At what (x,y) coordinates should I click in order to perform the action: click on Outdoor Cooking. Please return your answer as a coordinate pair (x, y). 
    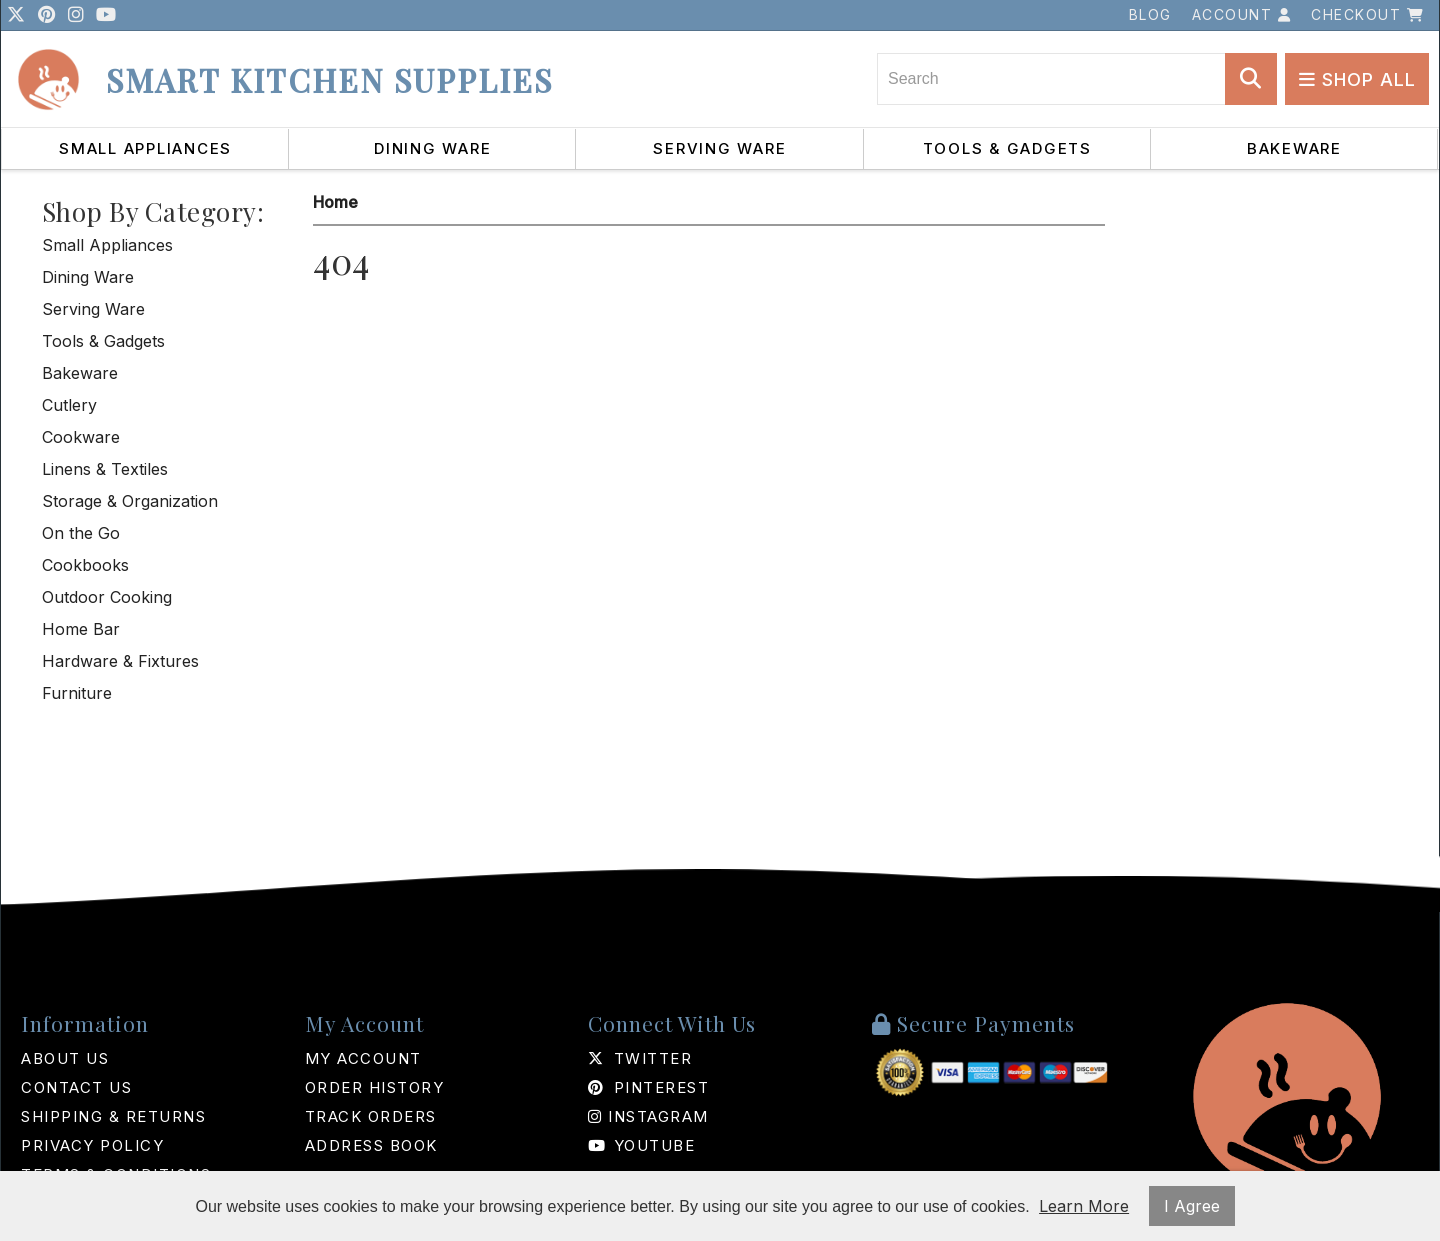
    Looking at the image, I should click on (107, 597).